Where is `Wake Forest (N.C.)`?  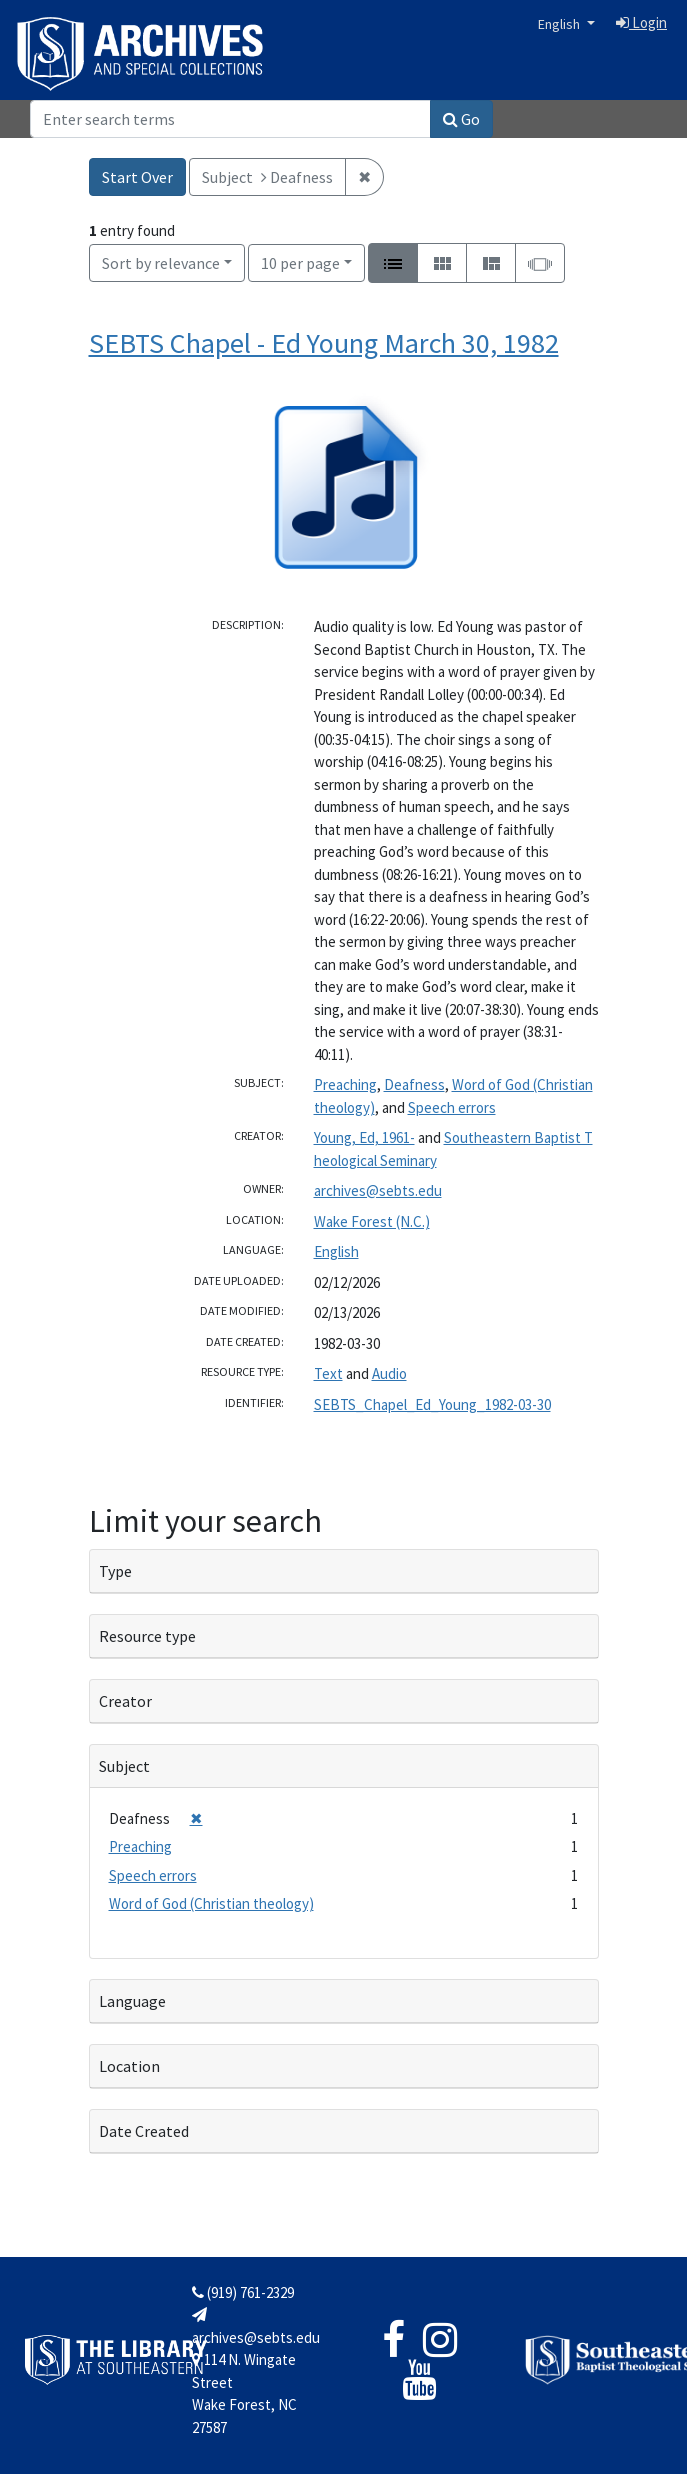
Wake Forest (N.C.) is located at coordinates (372, 1221).